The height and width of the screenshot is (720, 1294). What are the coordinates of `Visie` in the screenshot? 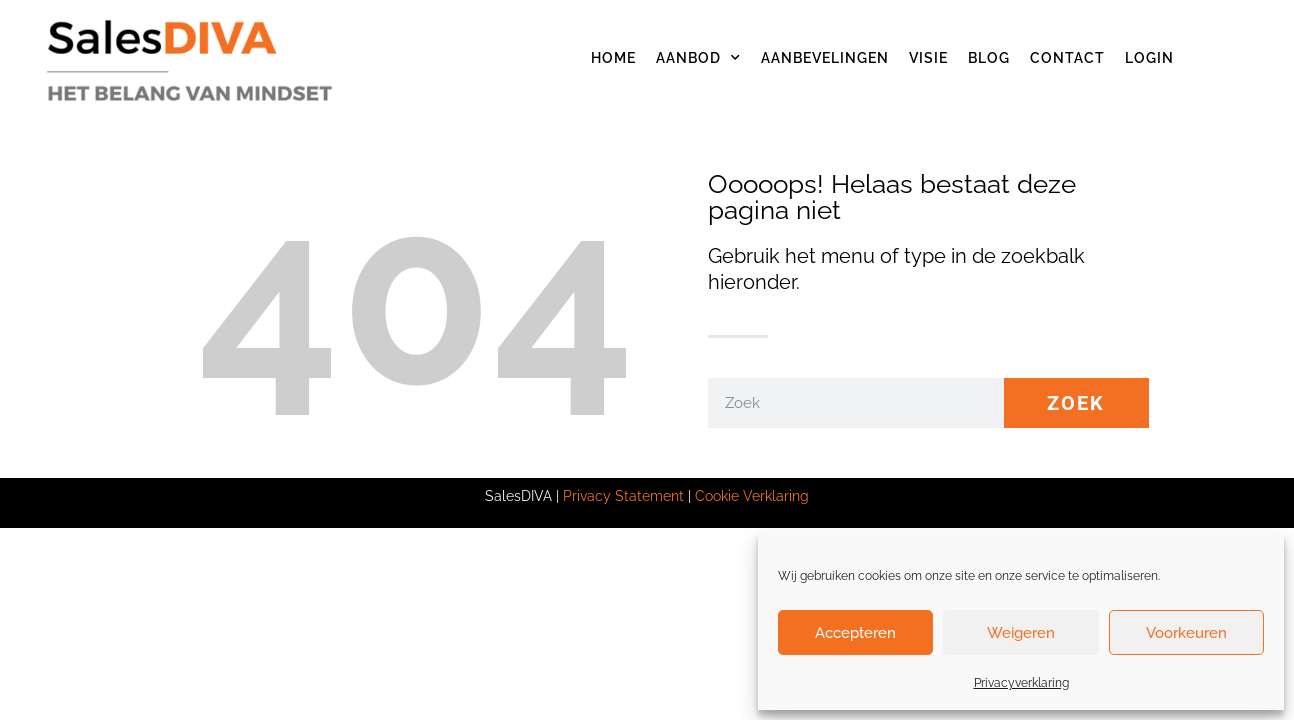 It's located at (928, 58).